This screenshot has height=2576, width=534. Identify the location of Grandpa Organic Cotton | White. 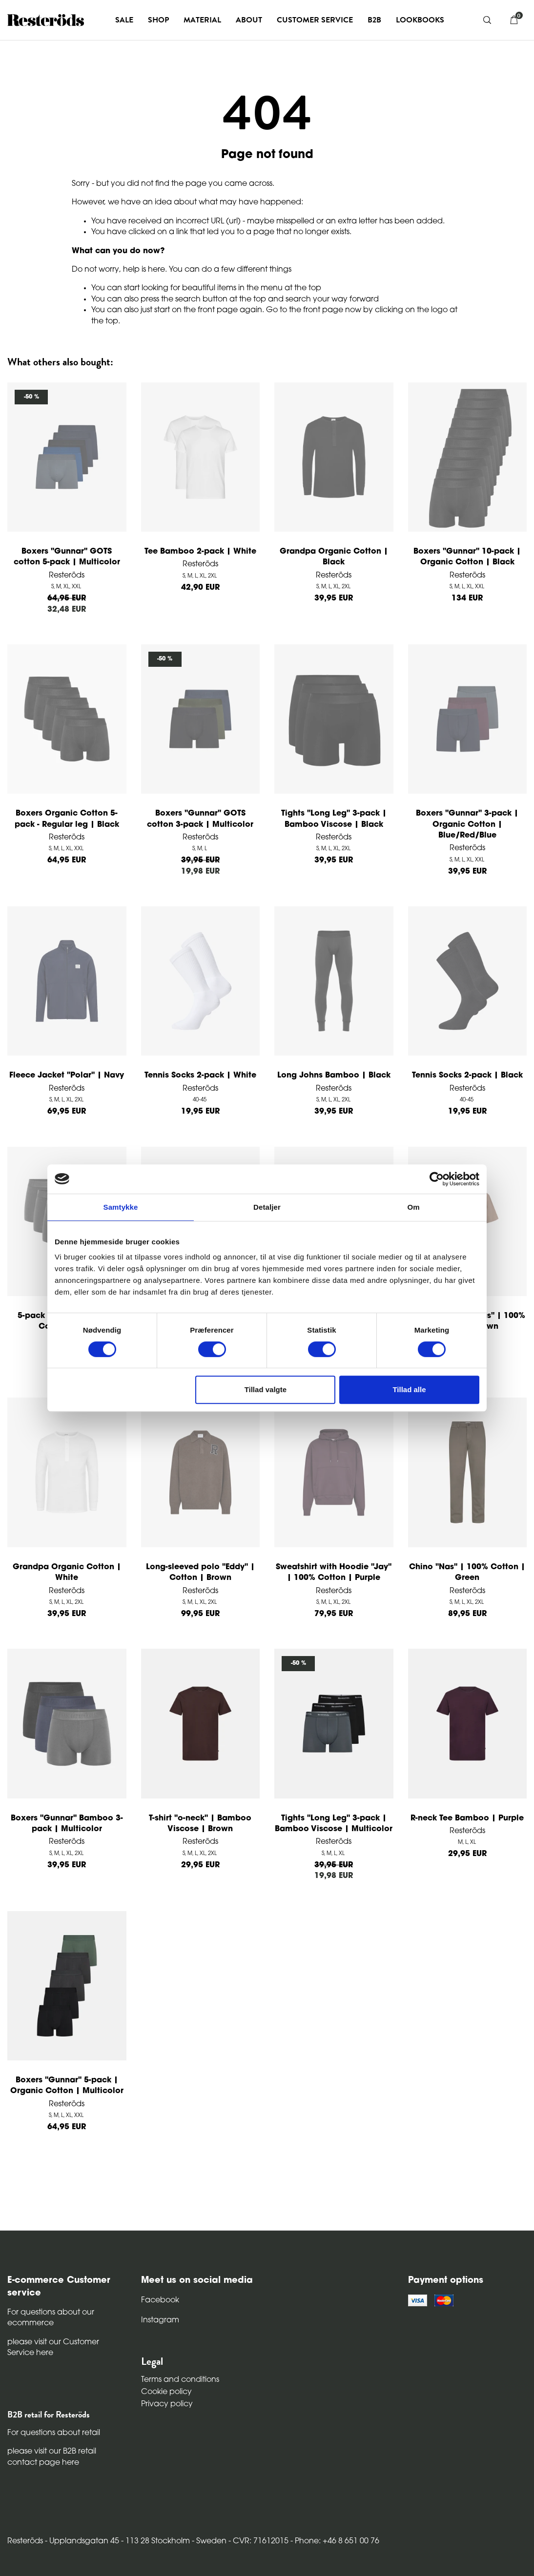
(67, 1572).